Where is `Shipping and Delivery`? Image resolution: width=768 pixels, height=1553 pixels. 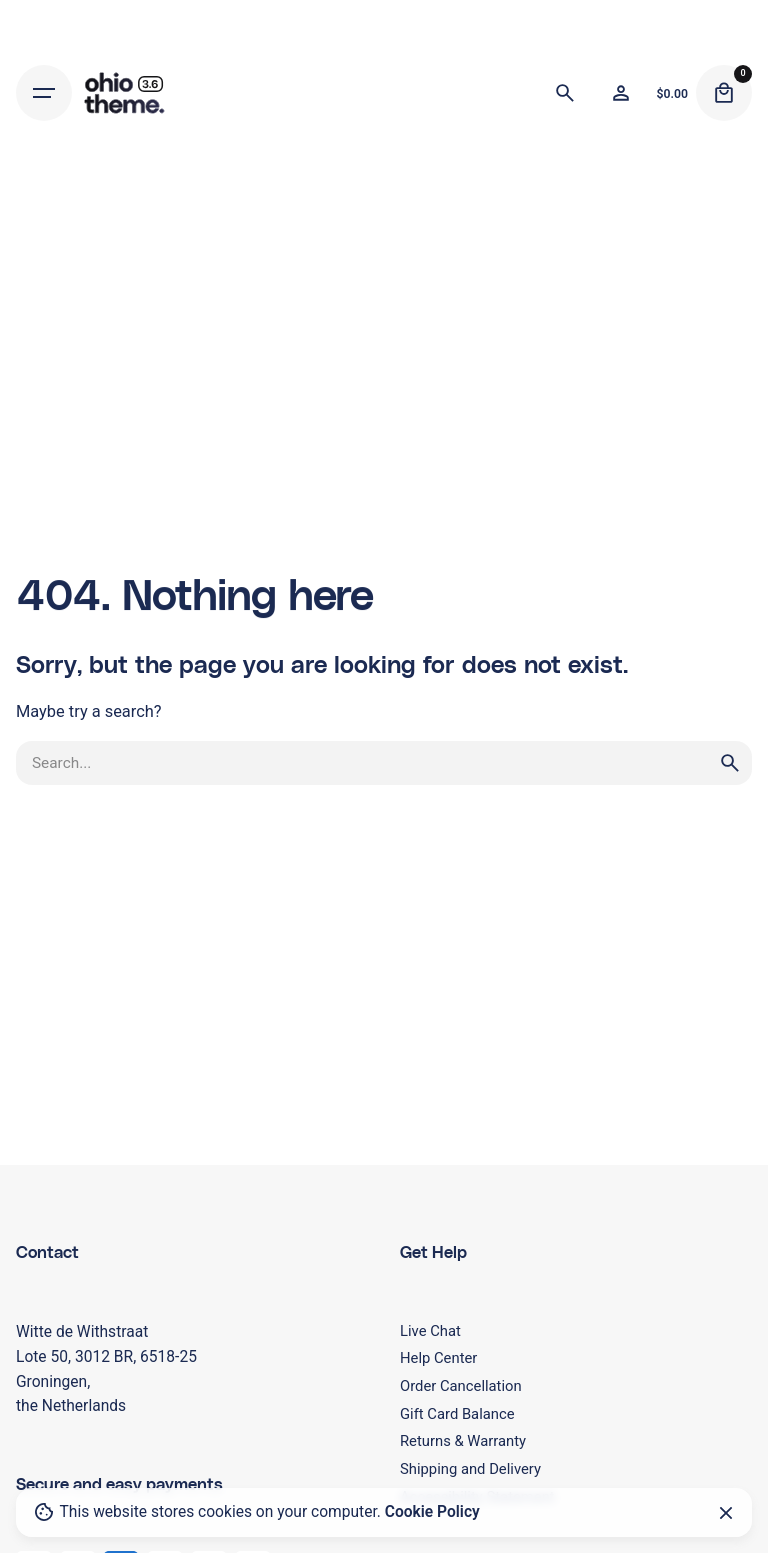
Shipping and Delivery is located at coordinates (470, 1469).